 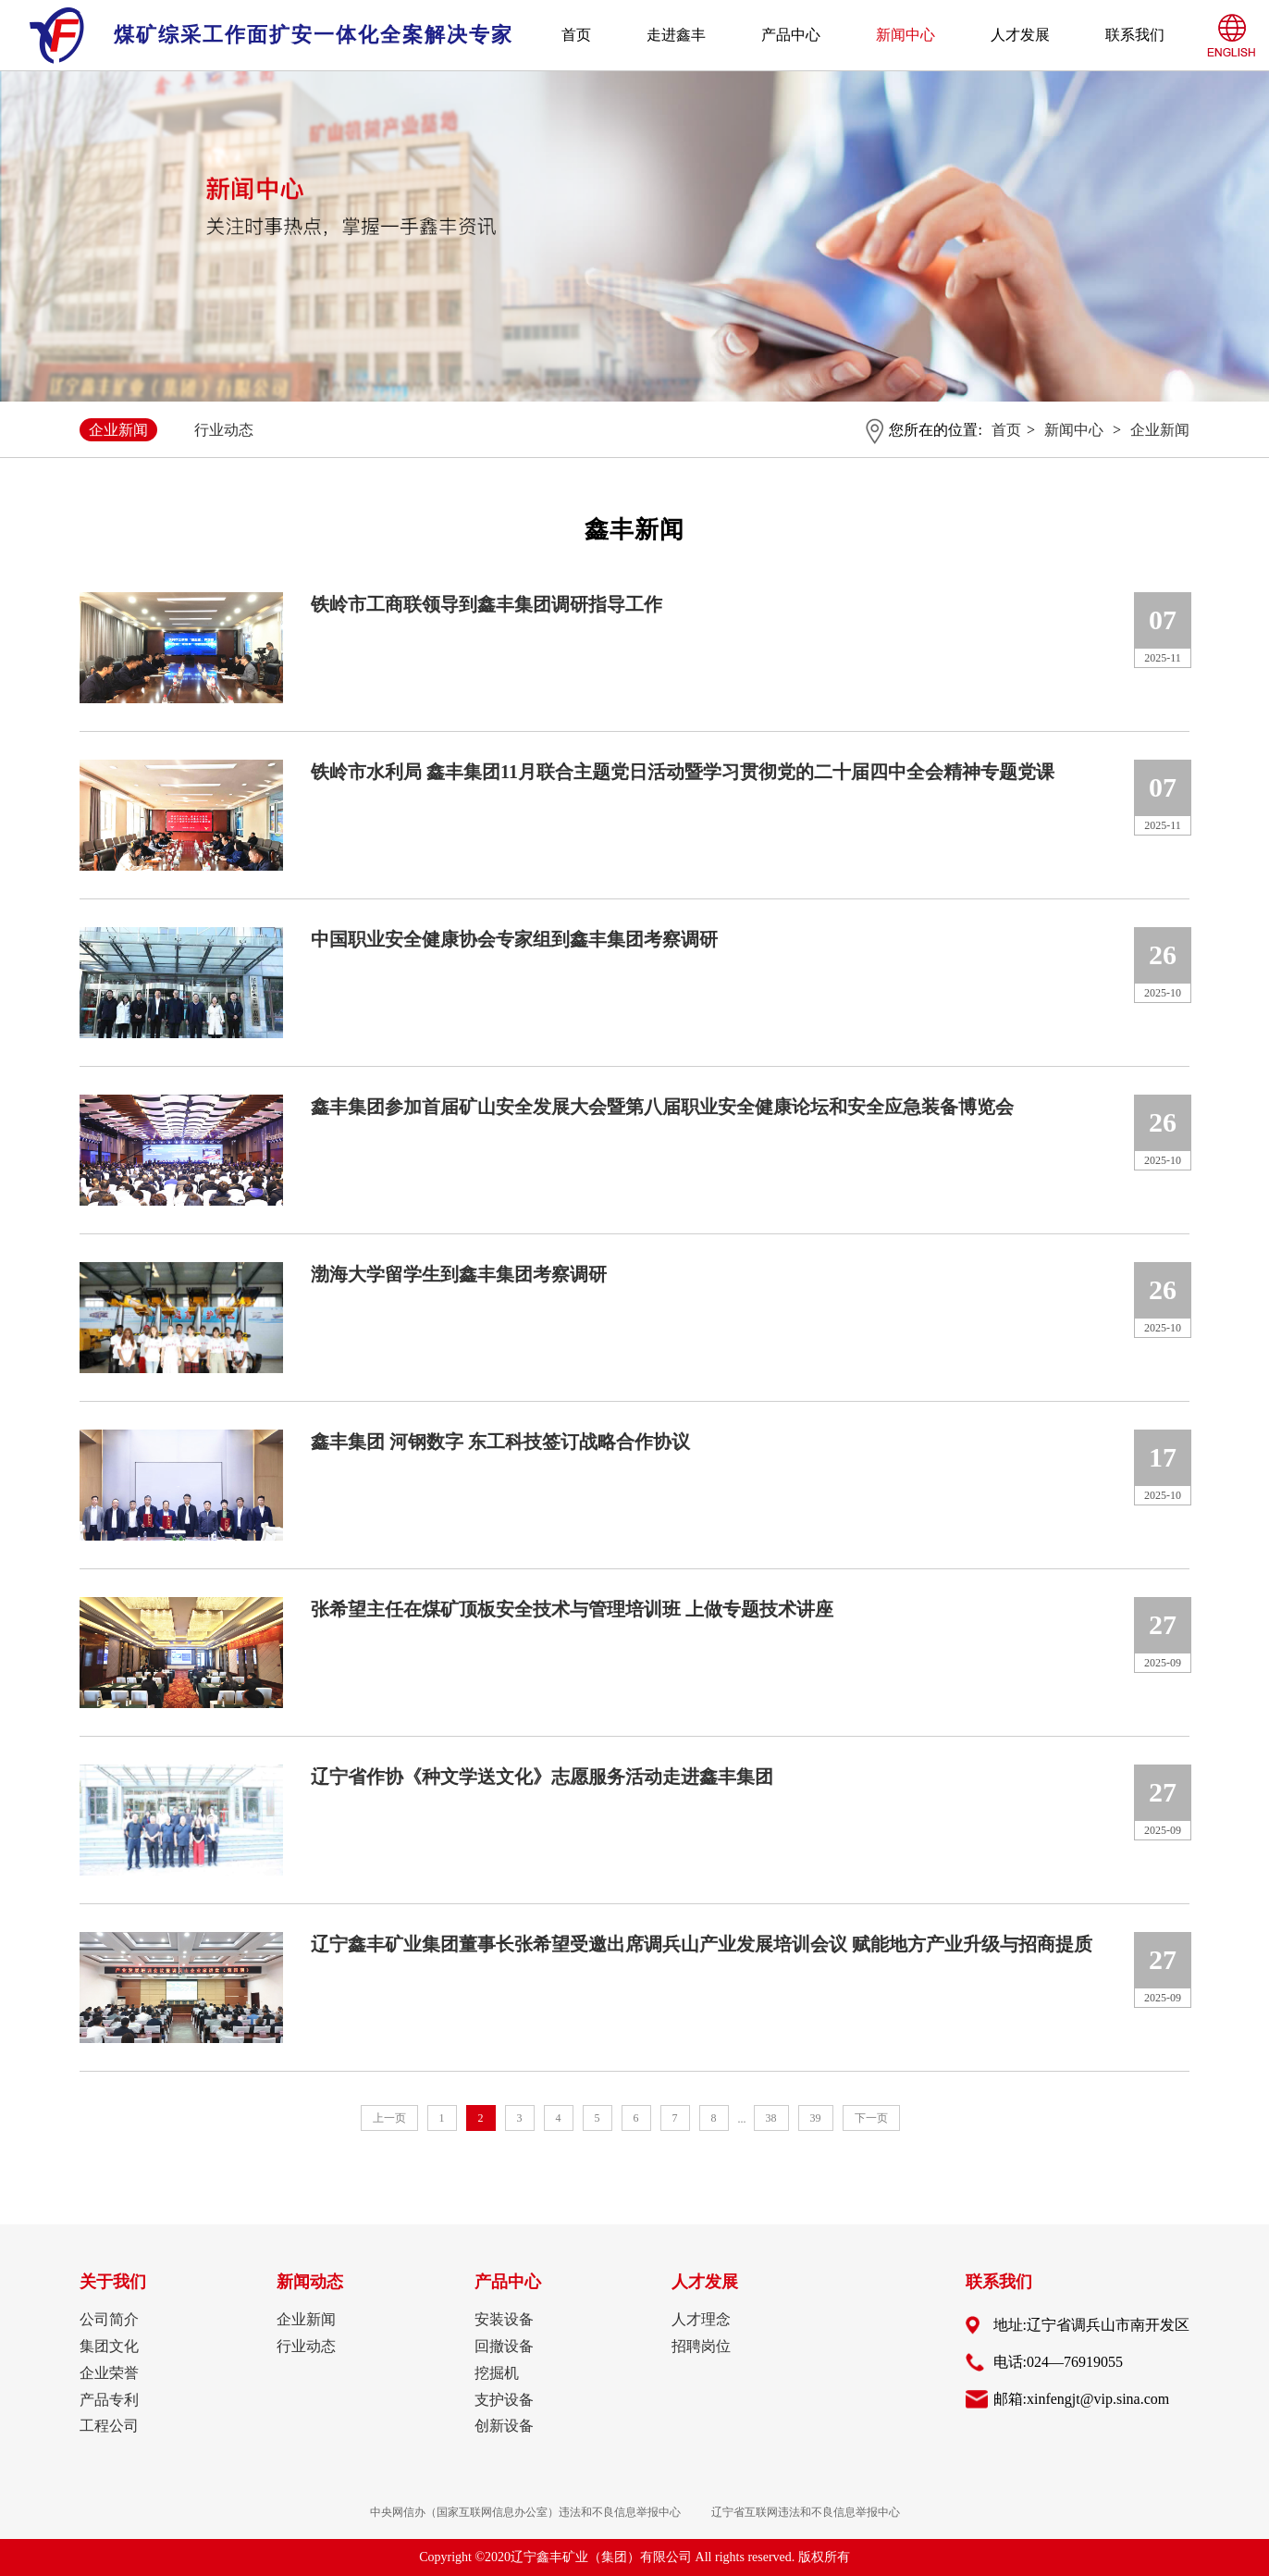 I want to click on 企业新闻, so click(x=118, y=430).